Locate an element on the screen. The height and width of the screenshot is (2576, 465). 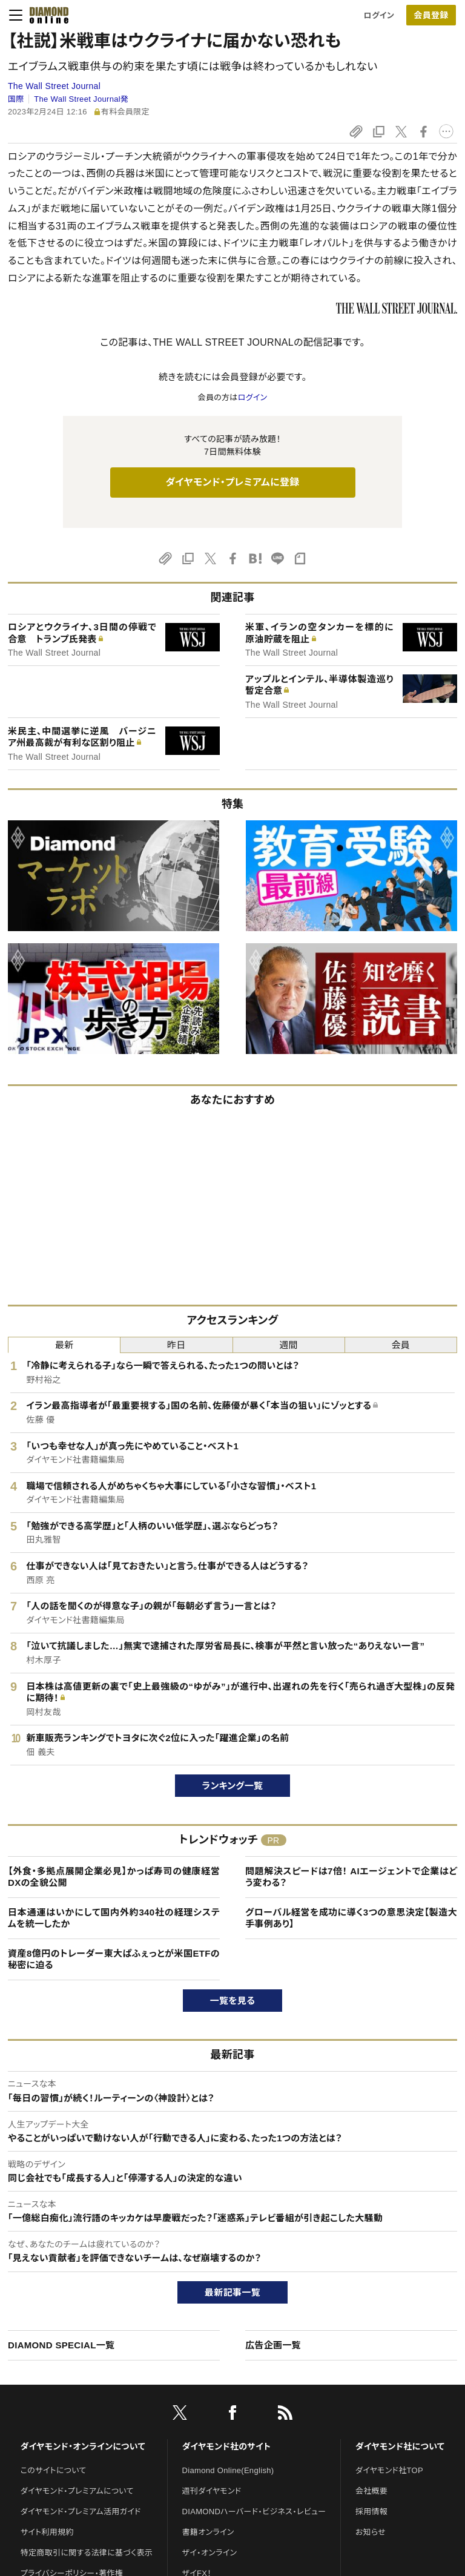
【外食・多拠点展開企業必見】かっぱ寿司の健康経営DXの全貌公開 is located at coordinates (114, 1877).